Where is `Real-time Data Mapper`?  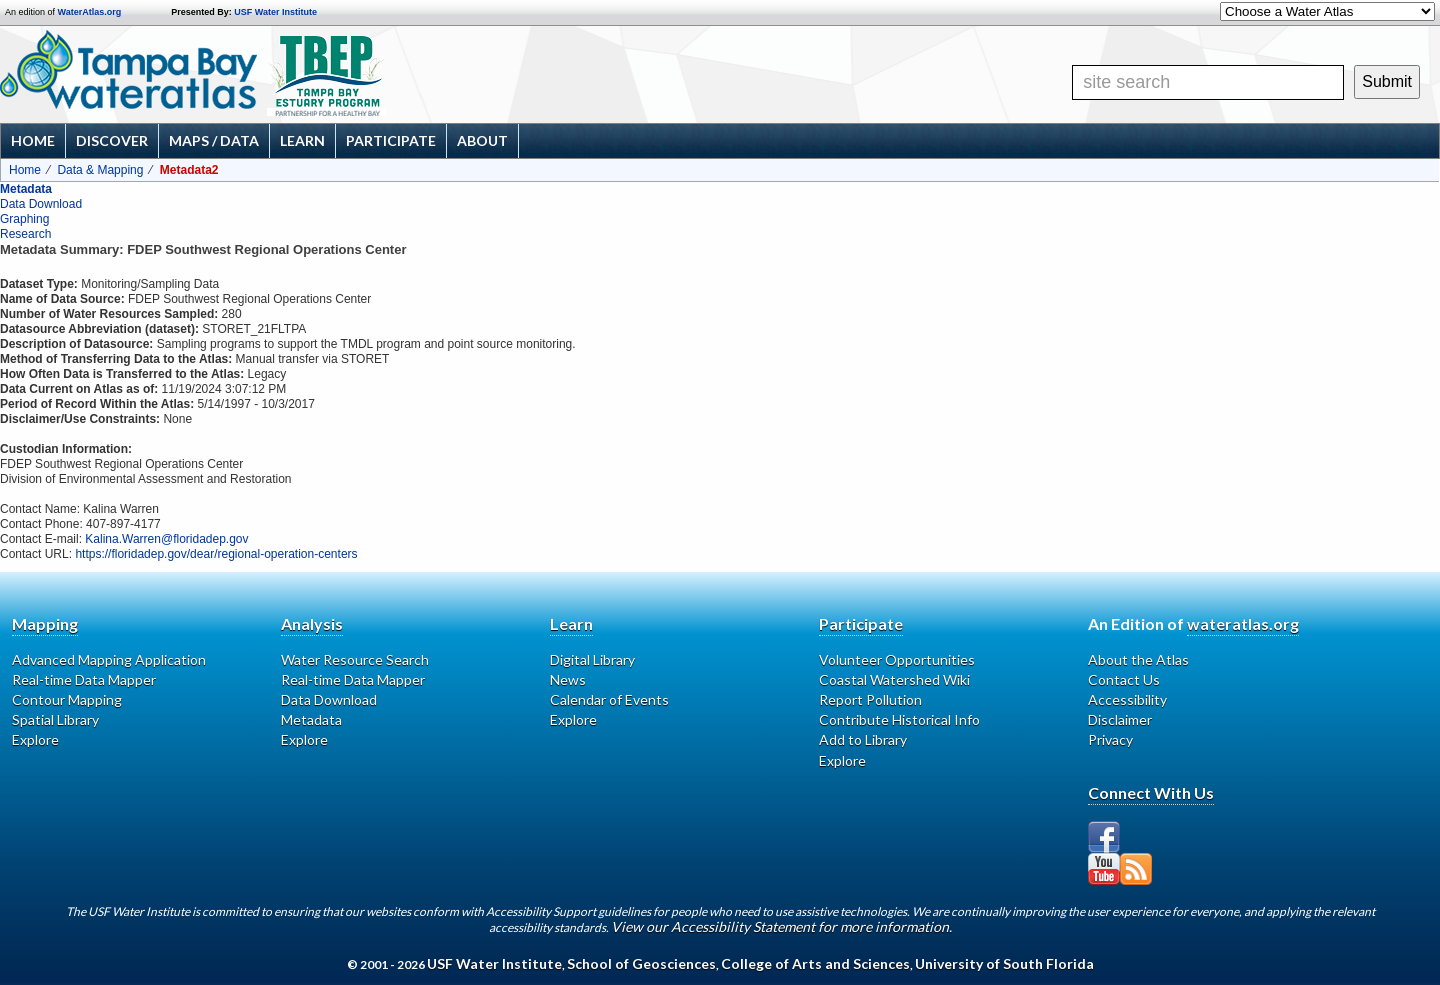
Real-time Data Mapper is located at coordinates (84, 679).